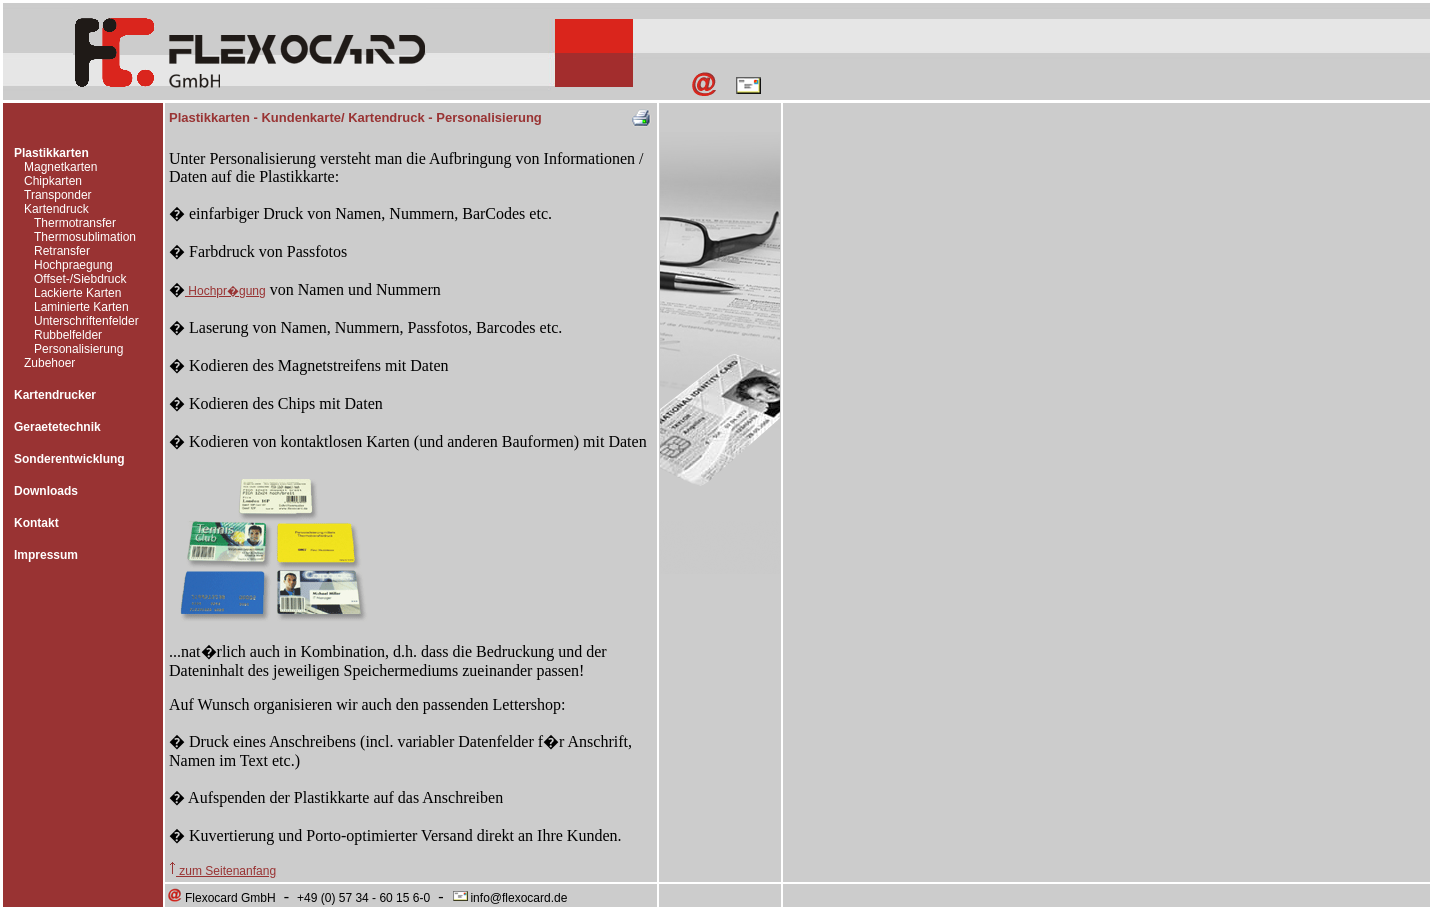 The width and height of the screenshot is (1430, 907). I want to click on Personalisierung, so click(78, 349).